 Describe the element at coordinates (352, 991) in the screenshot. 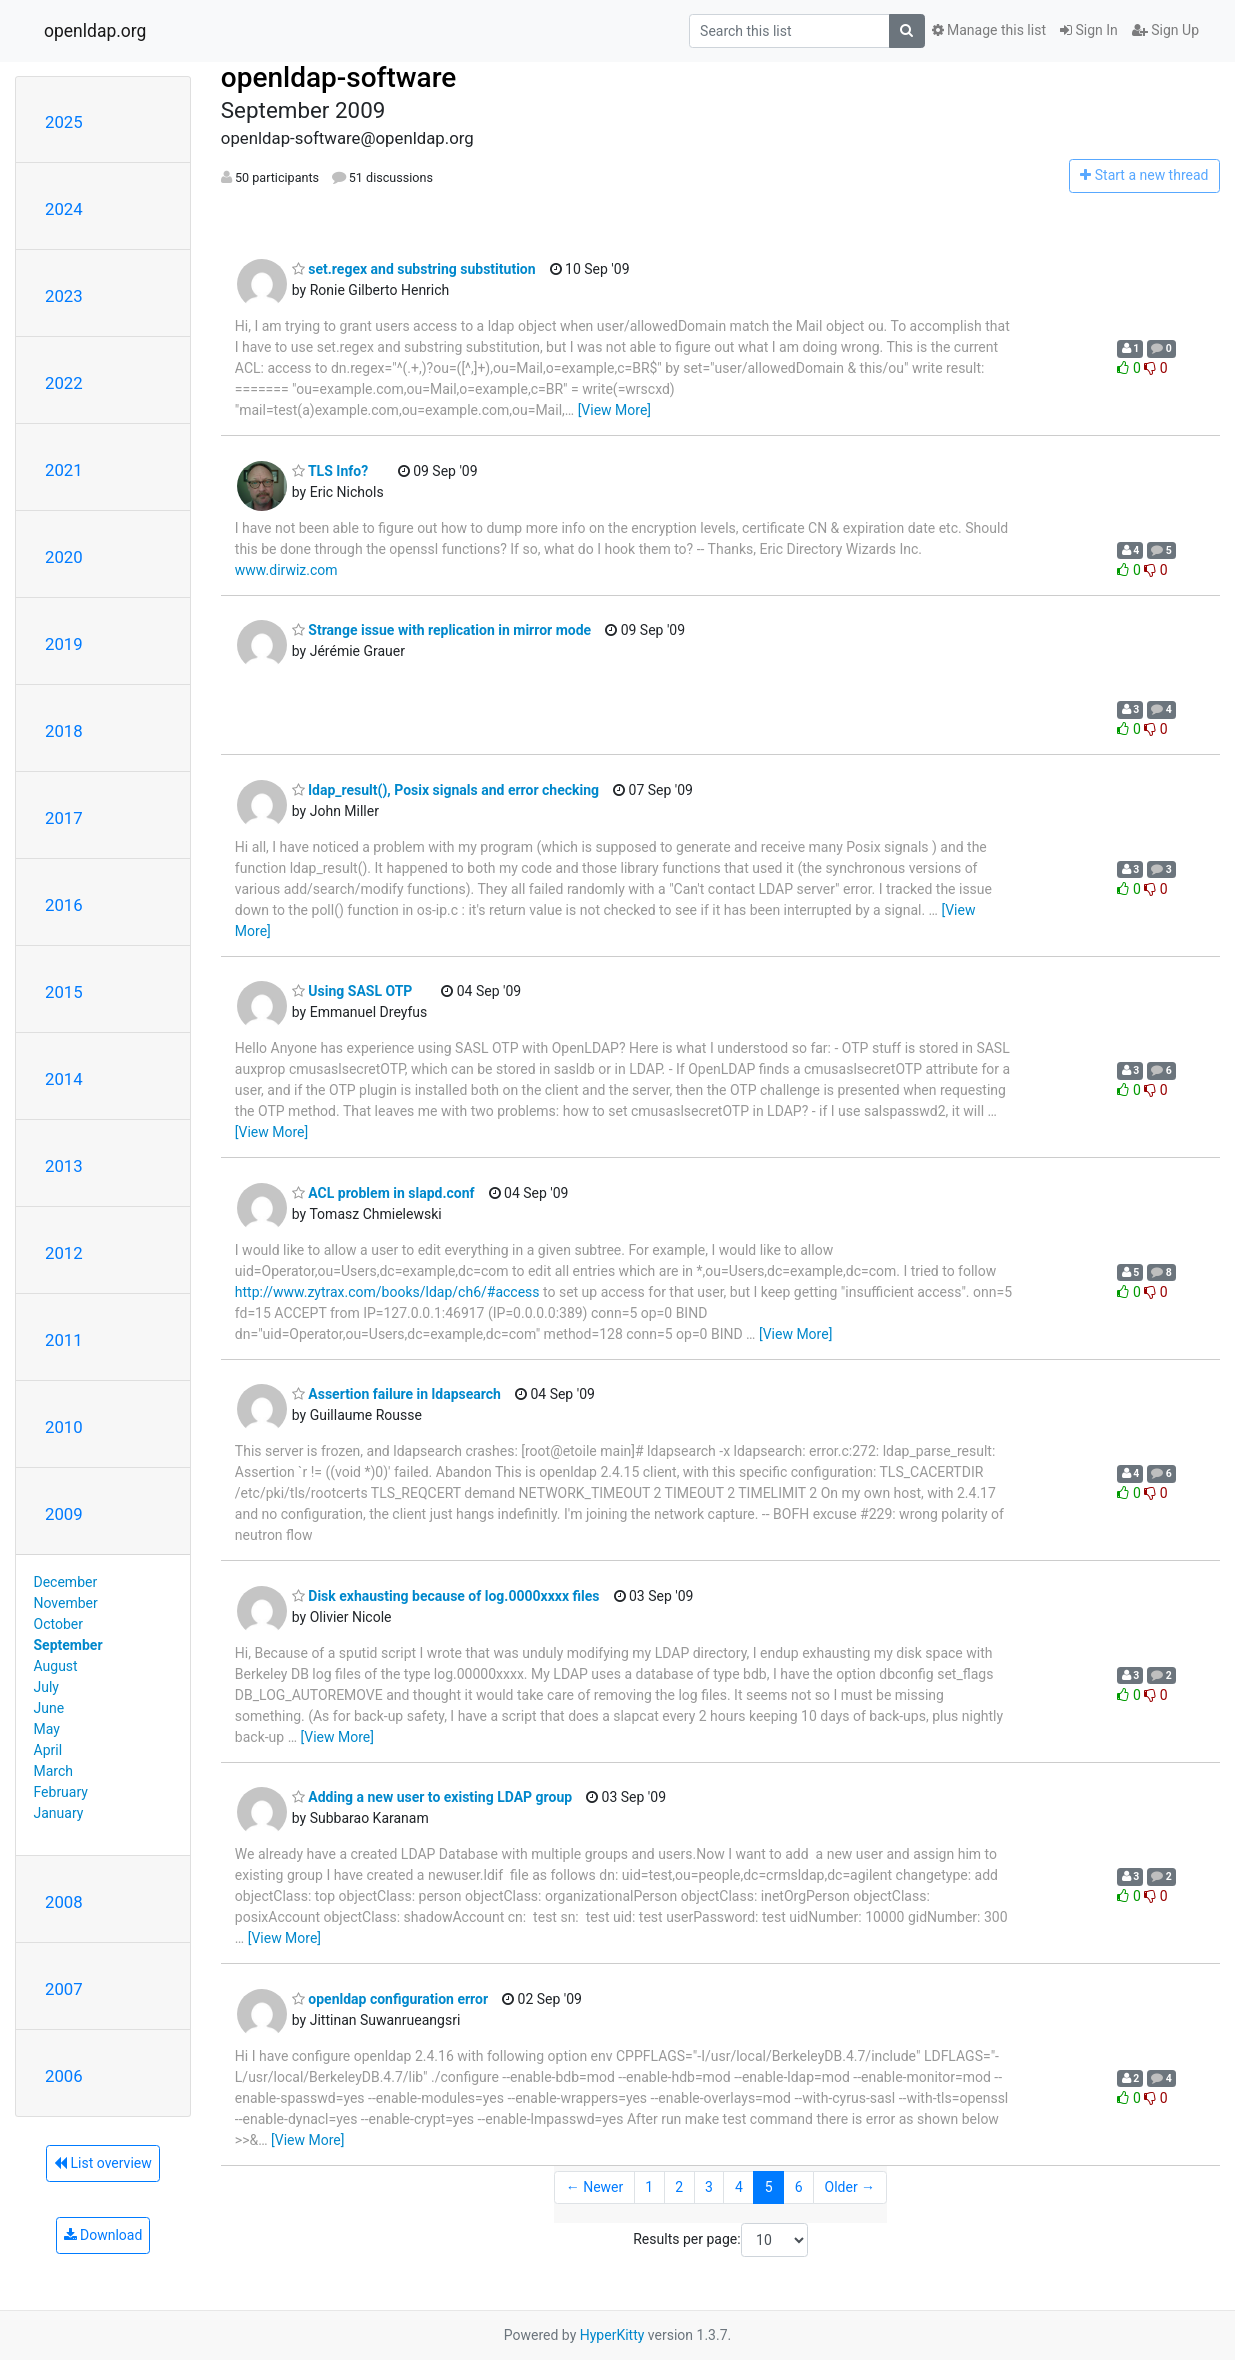

I see `Using SASL OTP` at that location.